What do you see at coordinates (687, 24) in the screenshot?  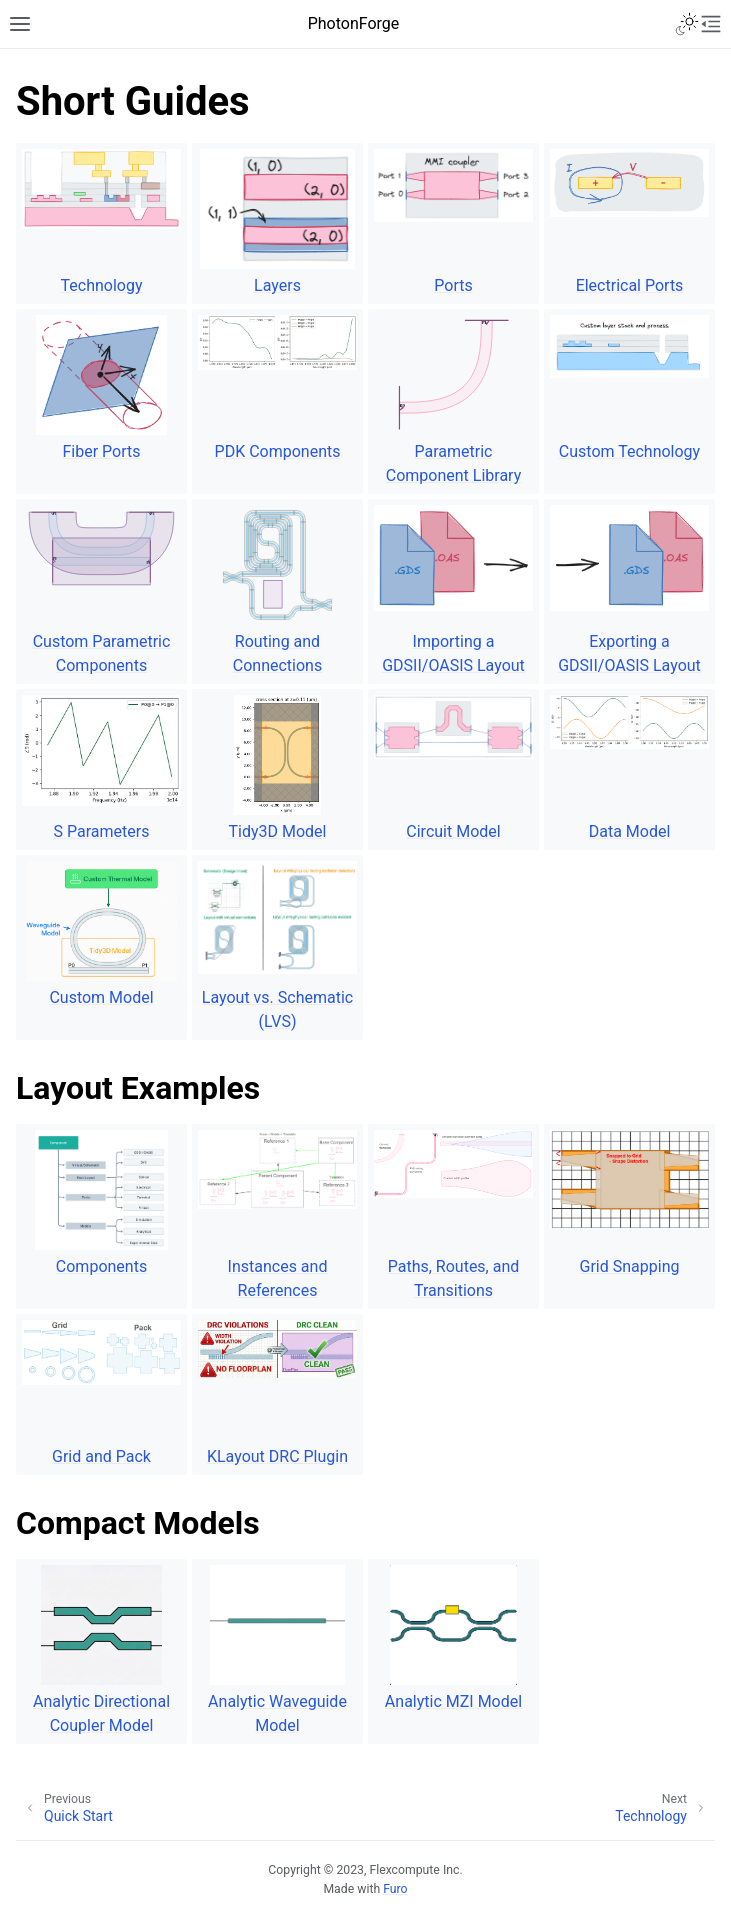 I see `[Toggle Light / Dark / Auto color theme]` at bounding box center [687, 24].